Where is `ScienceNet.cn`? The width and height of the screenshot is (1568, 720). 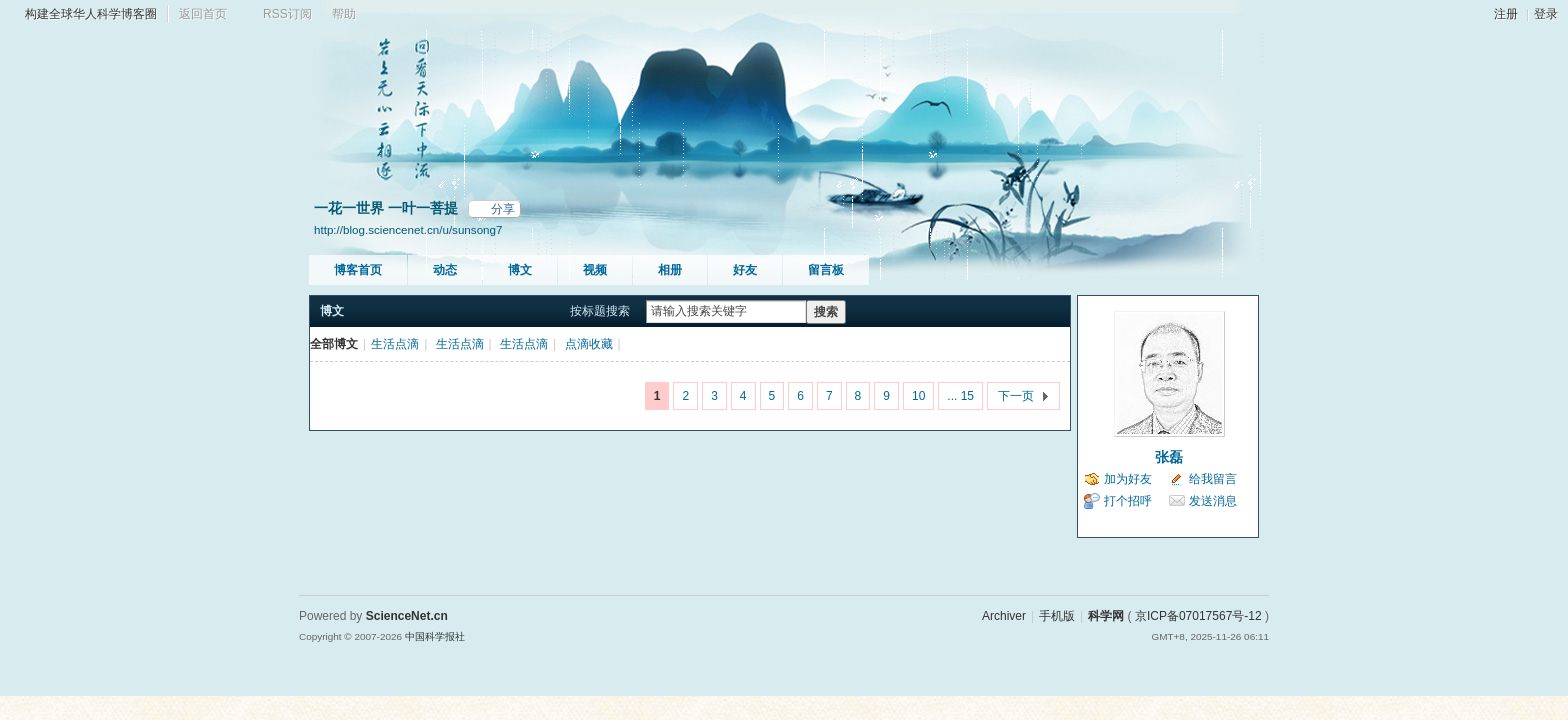
ScienceNet.cn is located at coordinates (407, 616).